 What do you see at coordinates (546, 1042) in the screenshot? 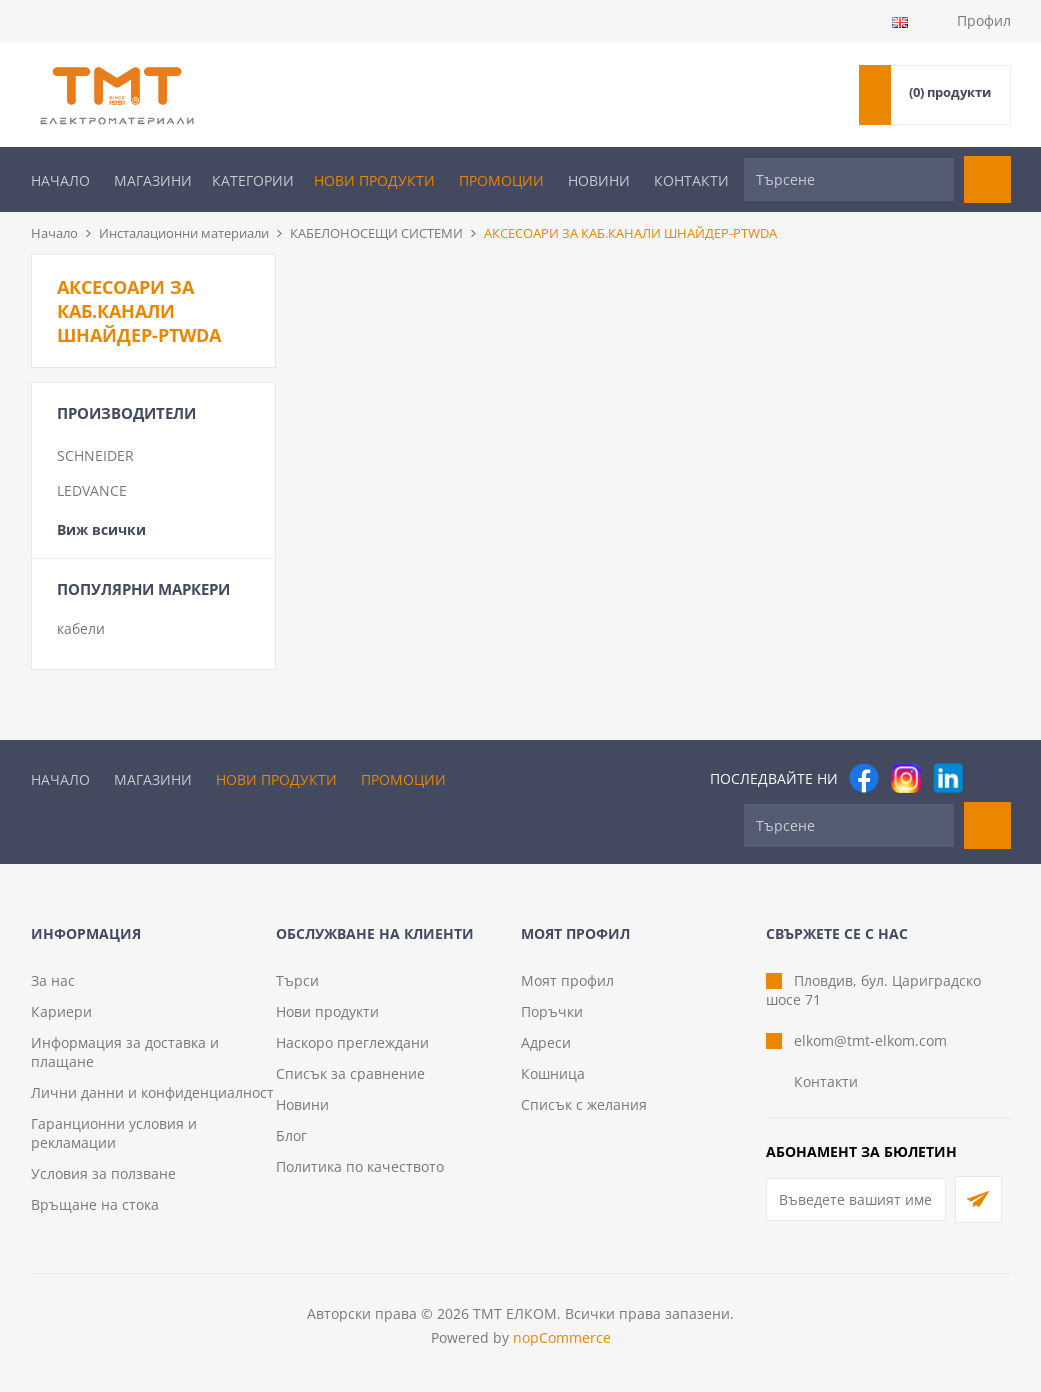
I see `Адреси` at bounding box center [546, 1042].